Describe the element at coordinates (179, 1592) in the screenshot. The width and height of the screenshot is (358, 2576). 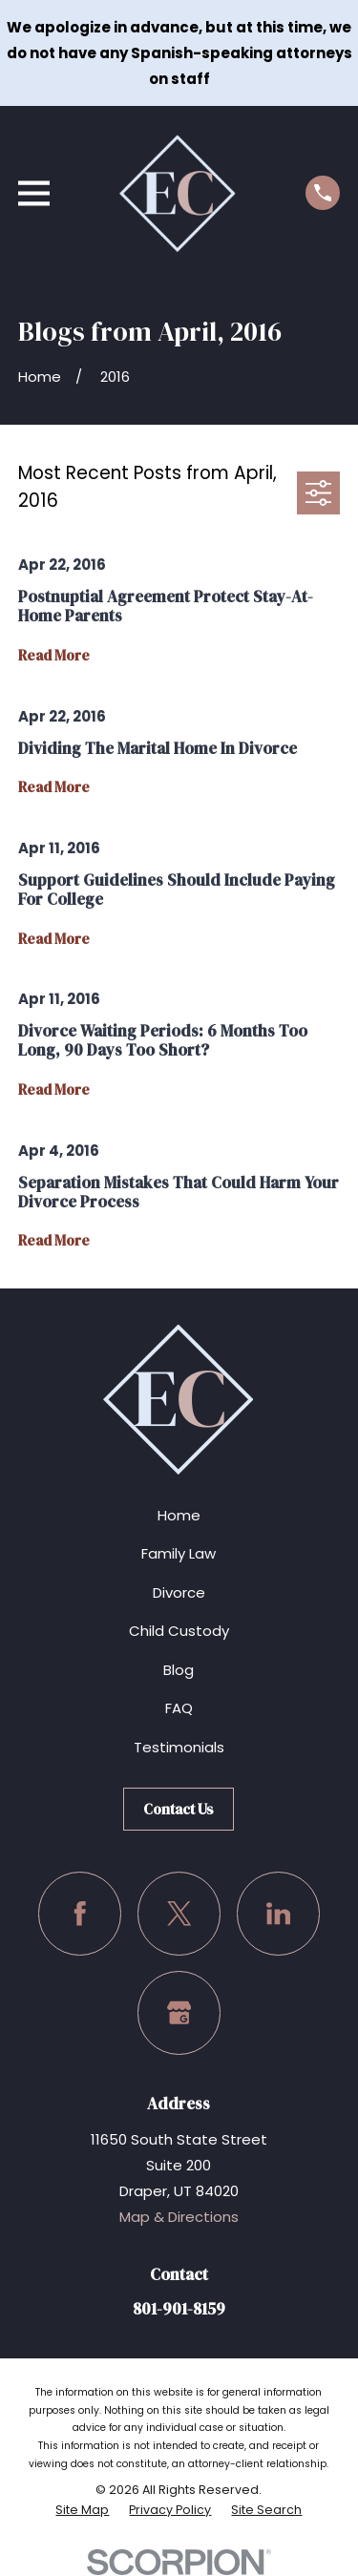
I see `Divorce` at that location.